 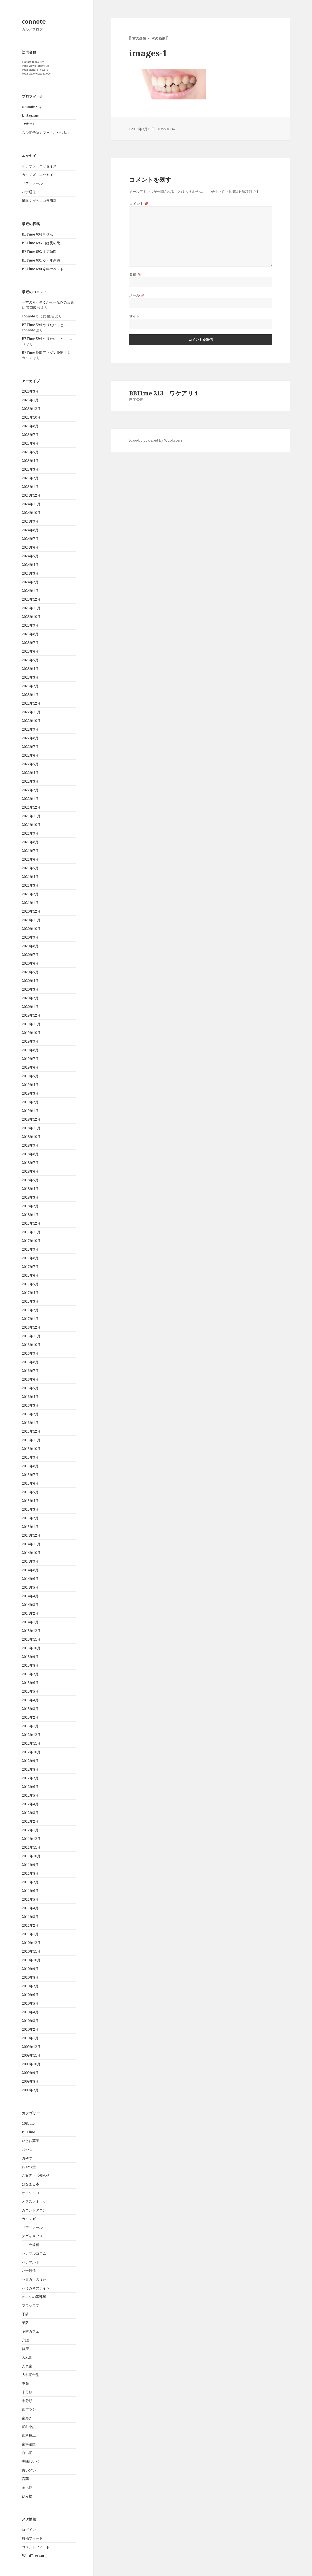 What do you see at coordinates (39, 166) in the screenshot?
I see `イチオシ エッセイズ` at bounding box center [39, 166].